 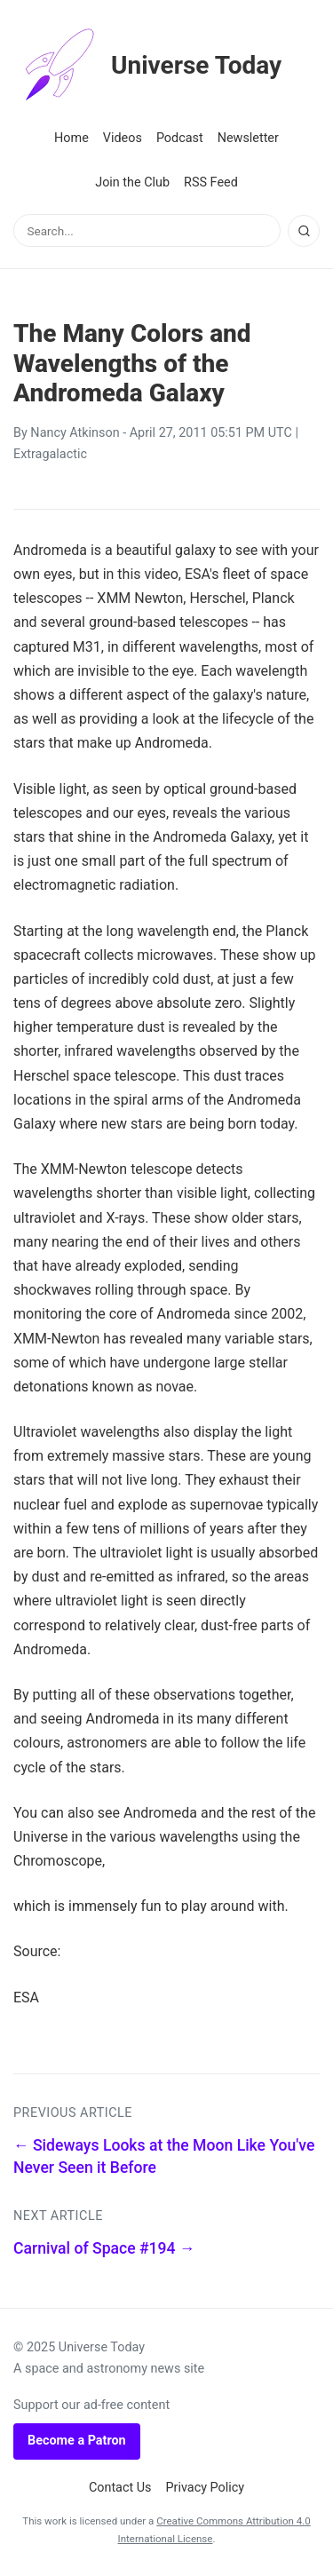 I want to click on Universe Today, so click(x=147, y=65).